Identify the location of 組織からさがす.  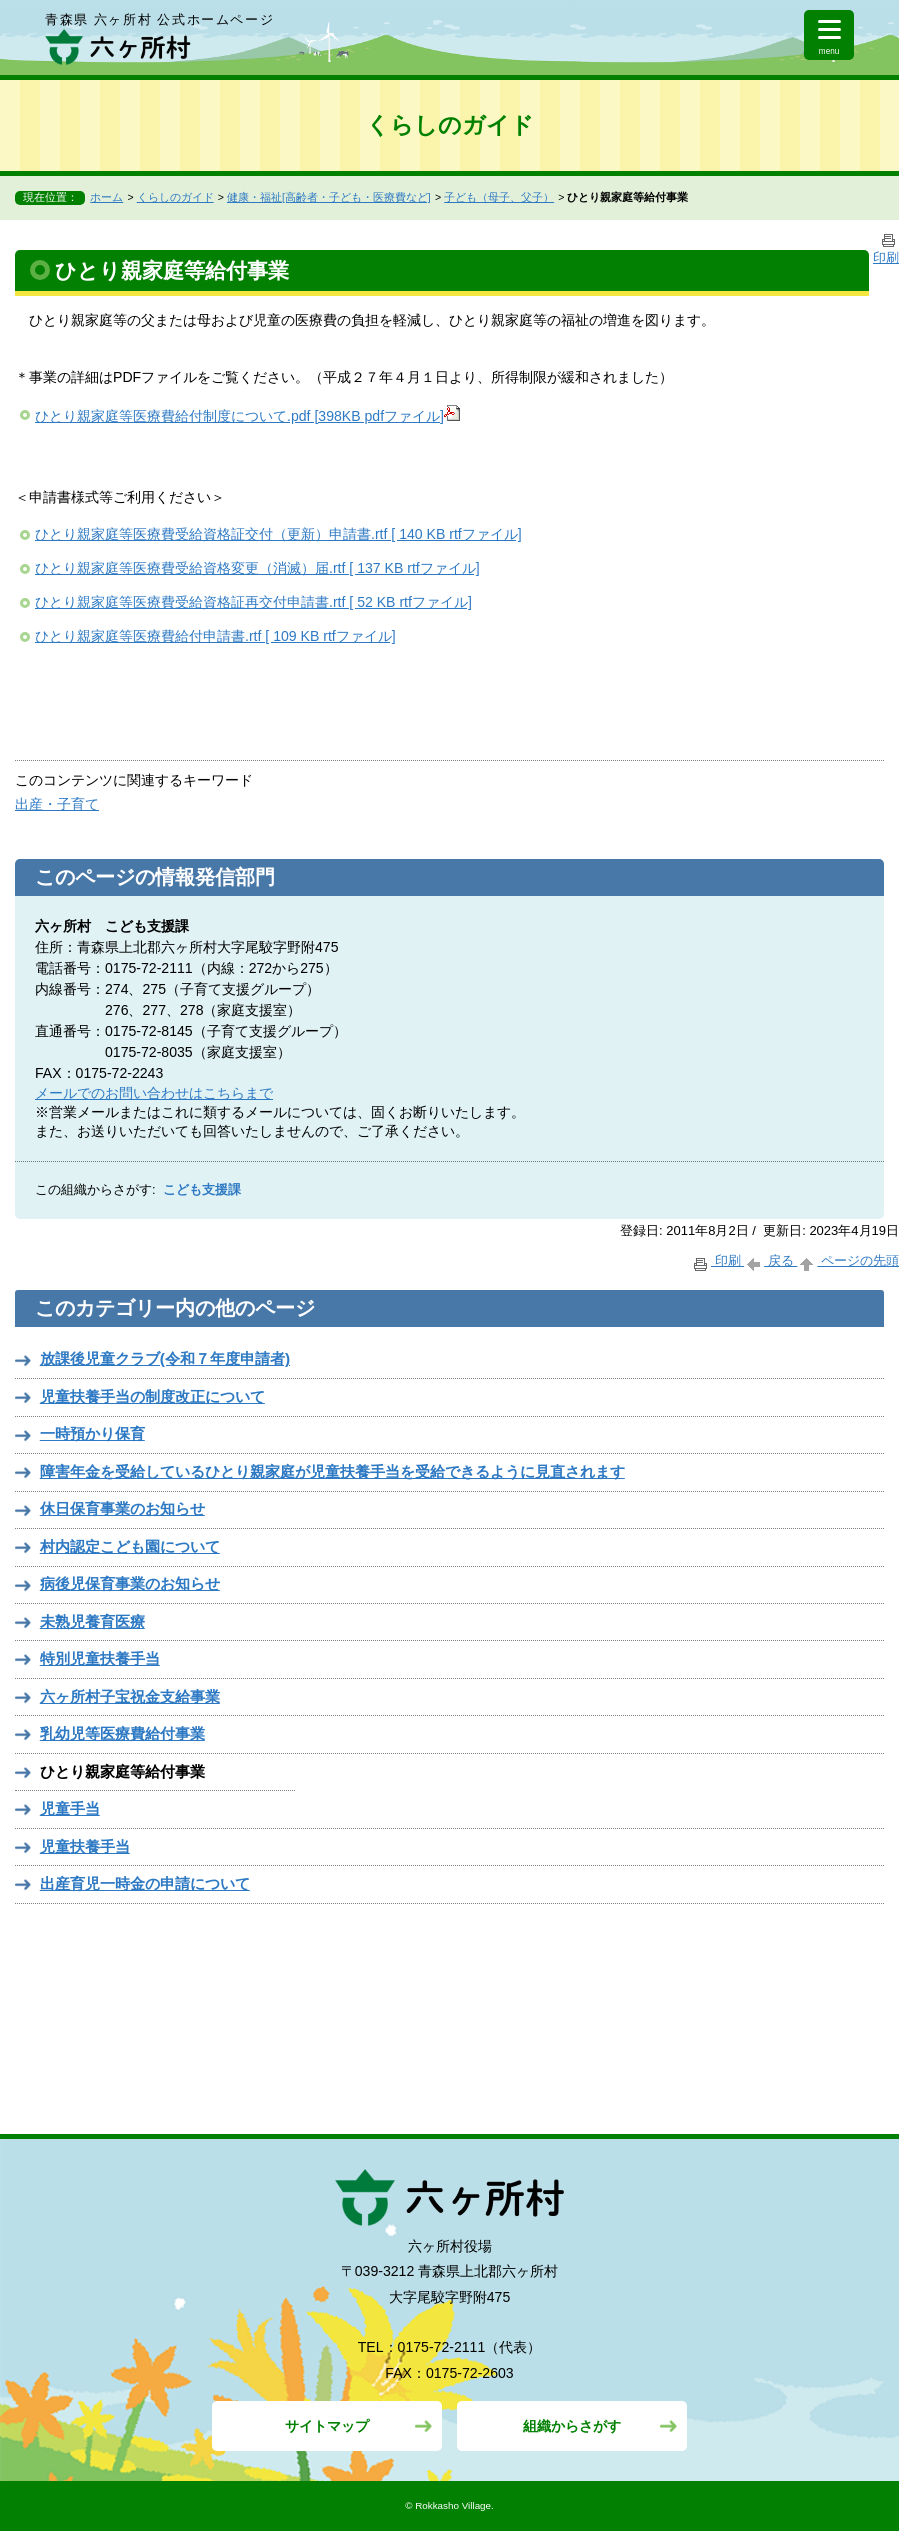
(572, 2426).